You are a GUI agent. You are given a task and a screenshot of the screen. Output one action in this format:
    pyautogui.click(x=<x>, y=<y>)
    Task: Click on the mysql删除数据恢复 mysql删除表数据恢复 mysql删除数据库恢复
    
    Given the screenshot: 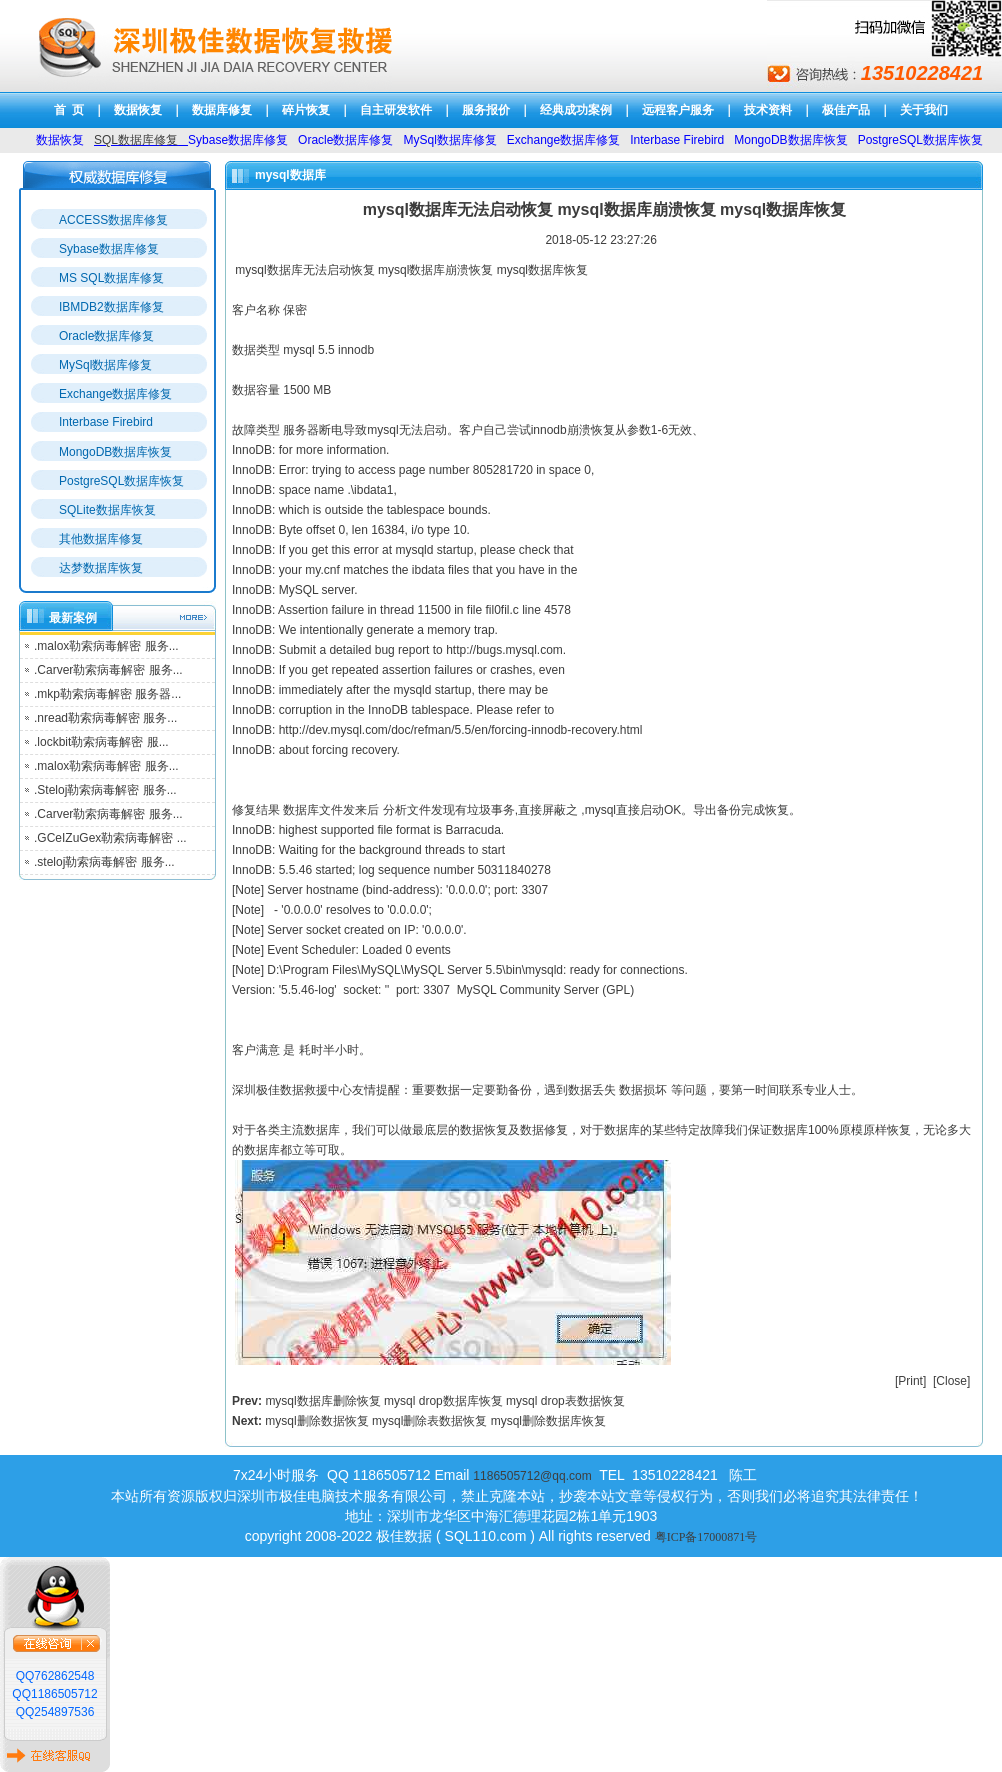 What is the action you would take?
    pyautogui.click(x=435, y=1421)
    